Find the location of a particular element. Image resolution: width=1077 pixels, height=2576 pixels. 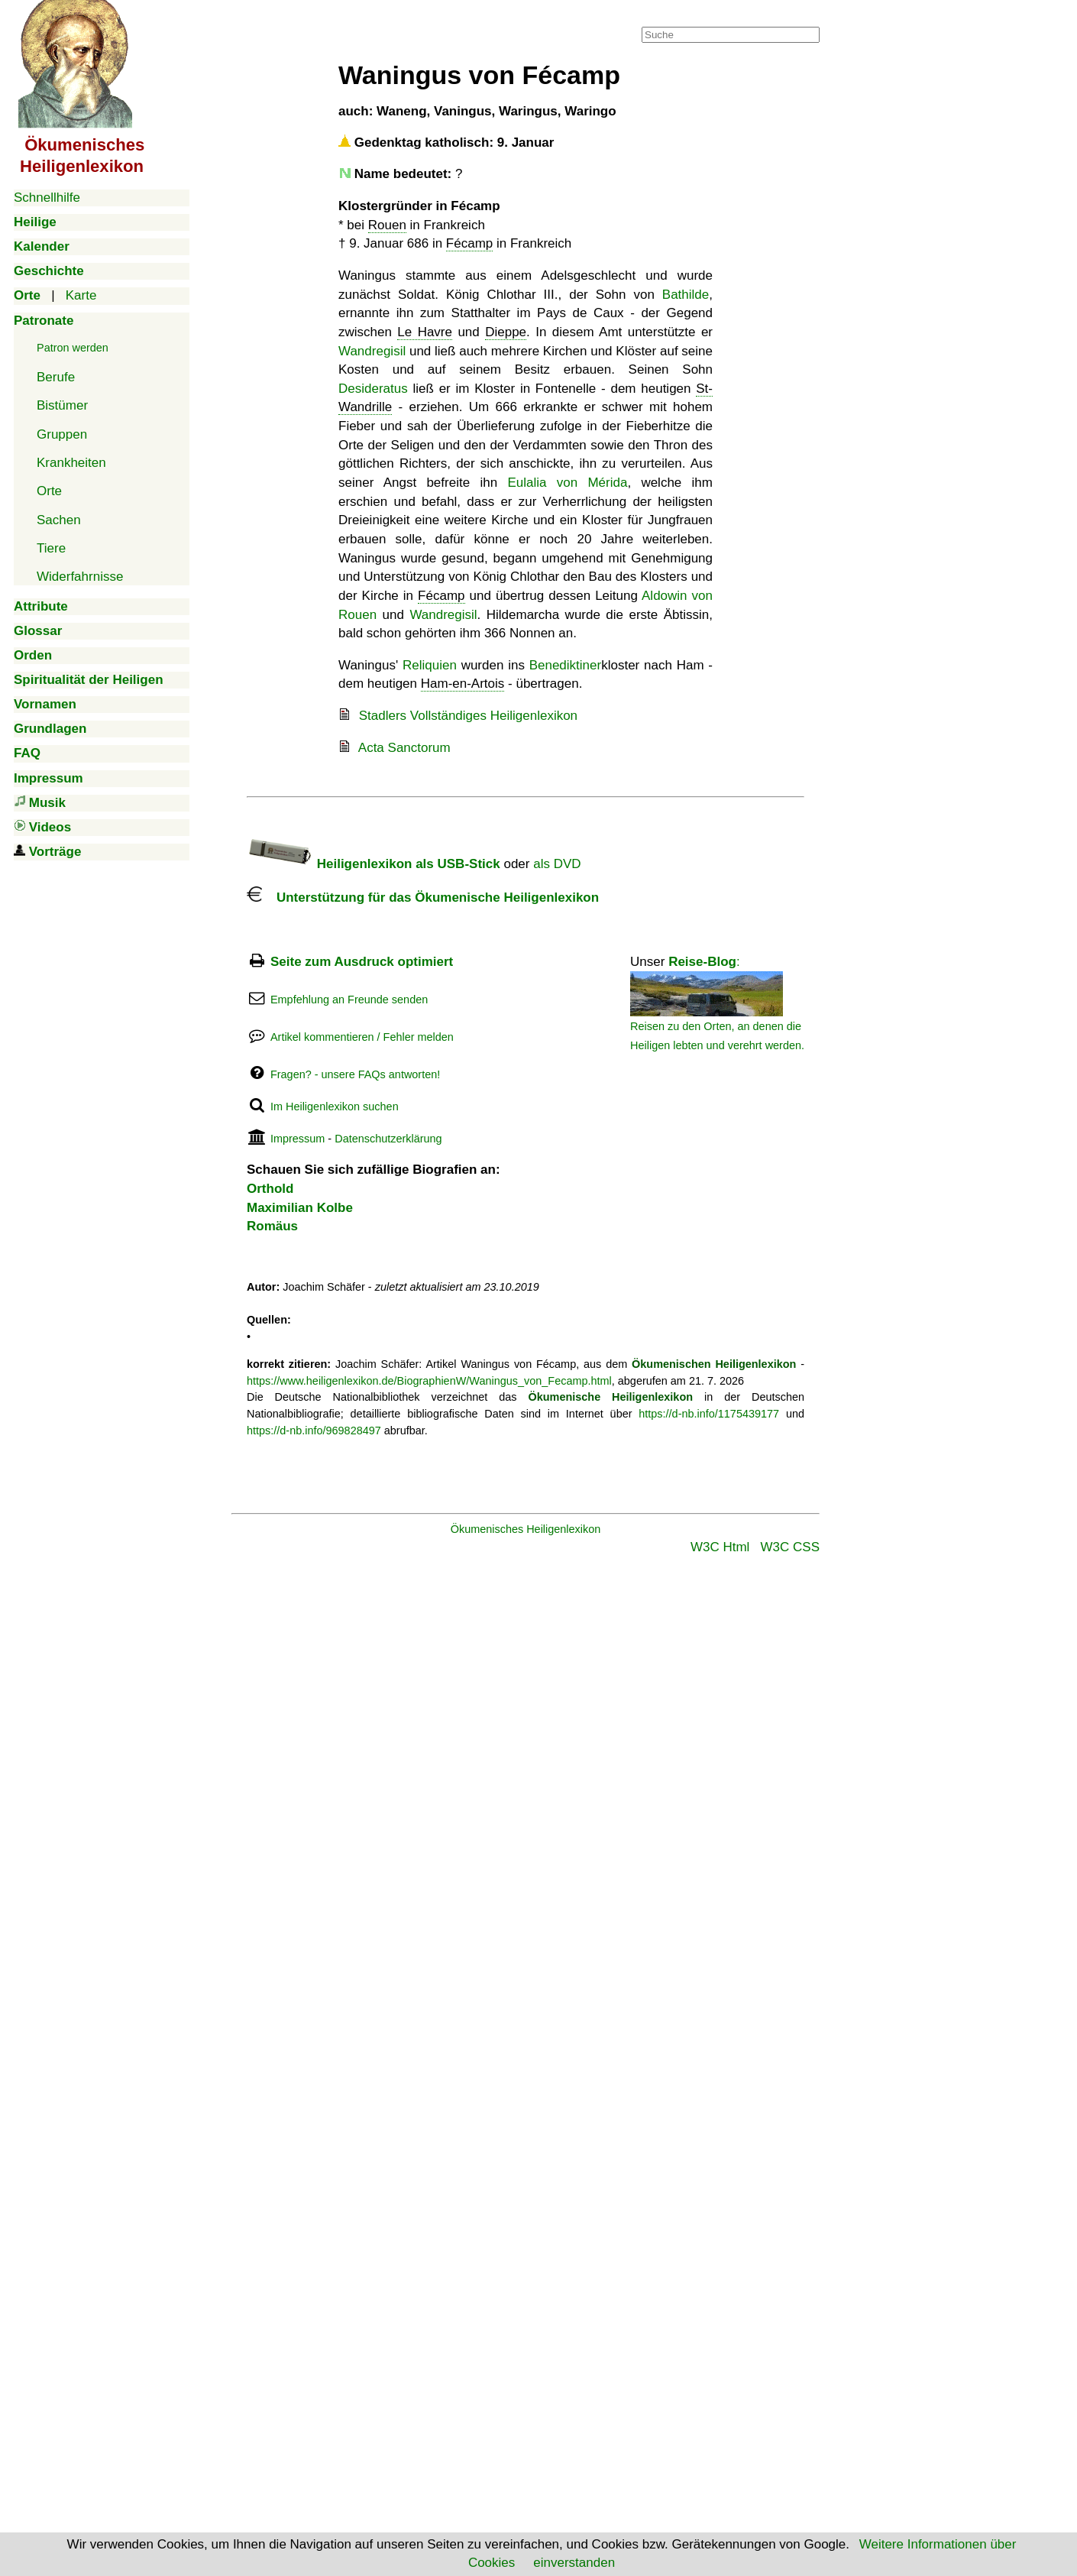

Impressum is located at coordinates (297, 1138).